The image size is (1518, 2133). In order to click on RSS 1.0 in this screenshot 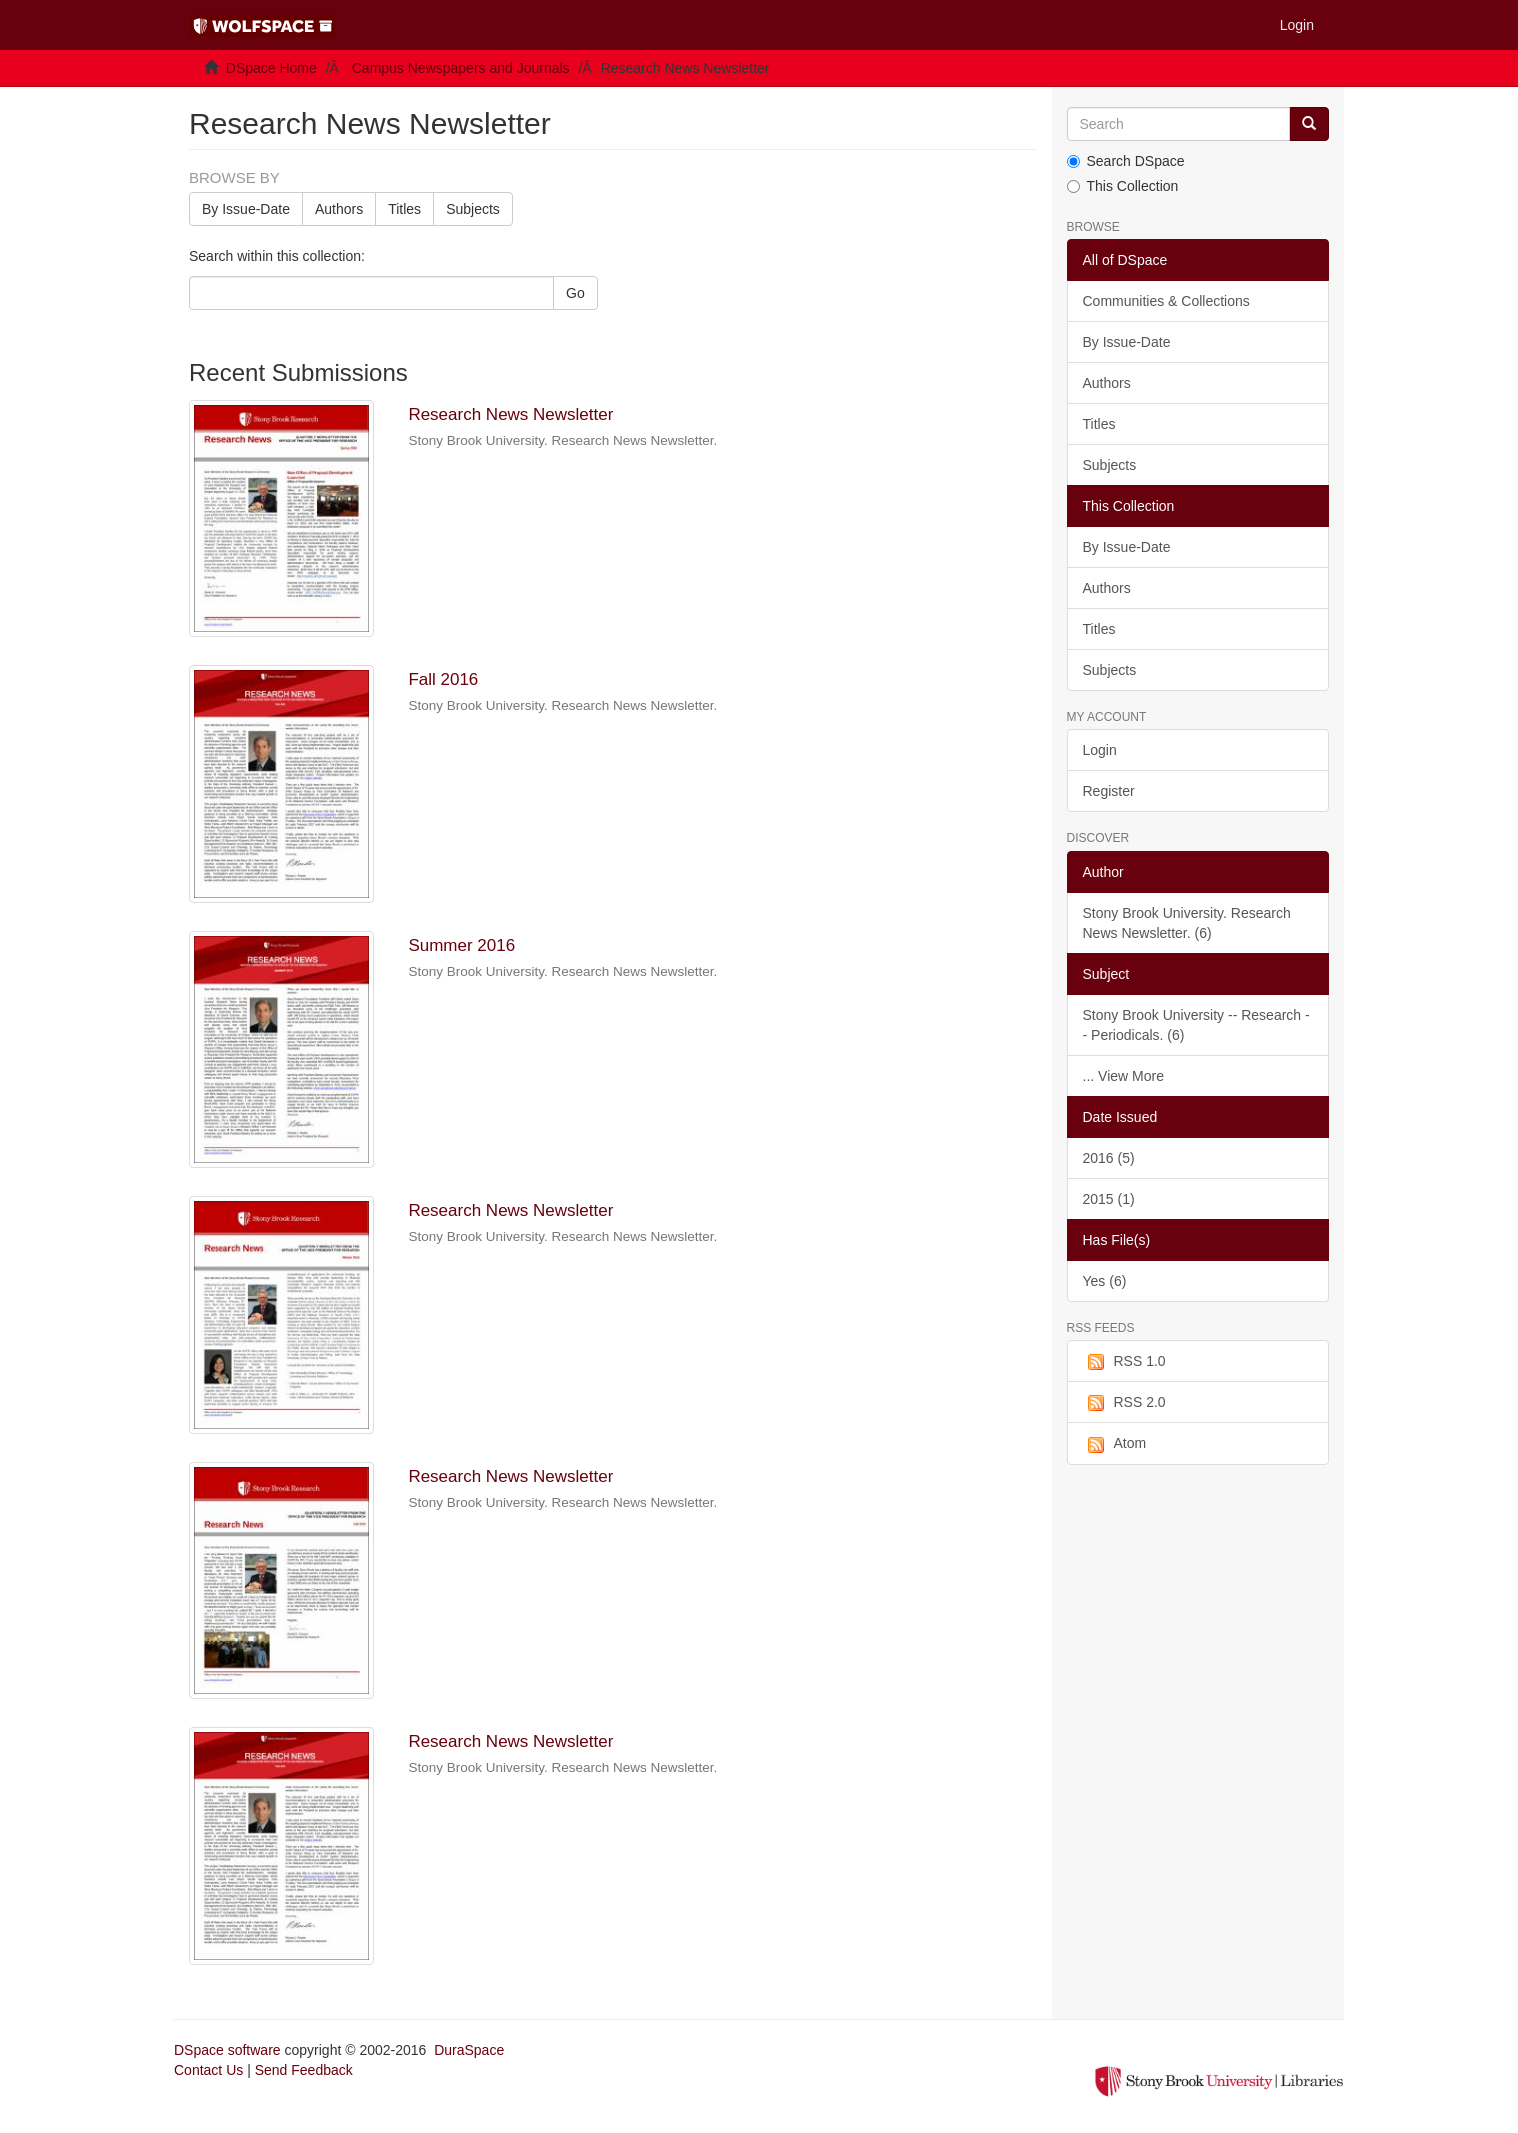, I will do `click(1124, 1362)`.